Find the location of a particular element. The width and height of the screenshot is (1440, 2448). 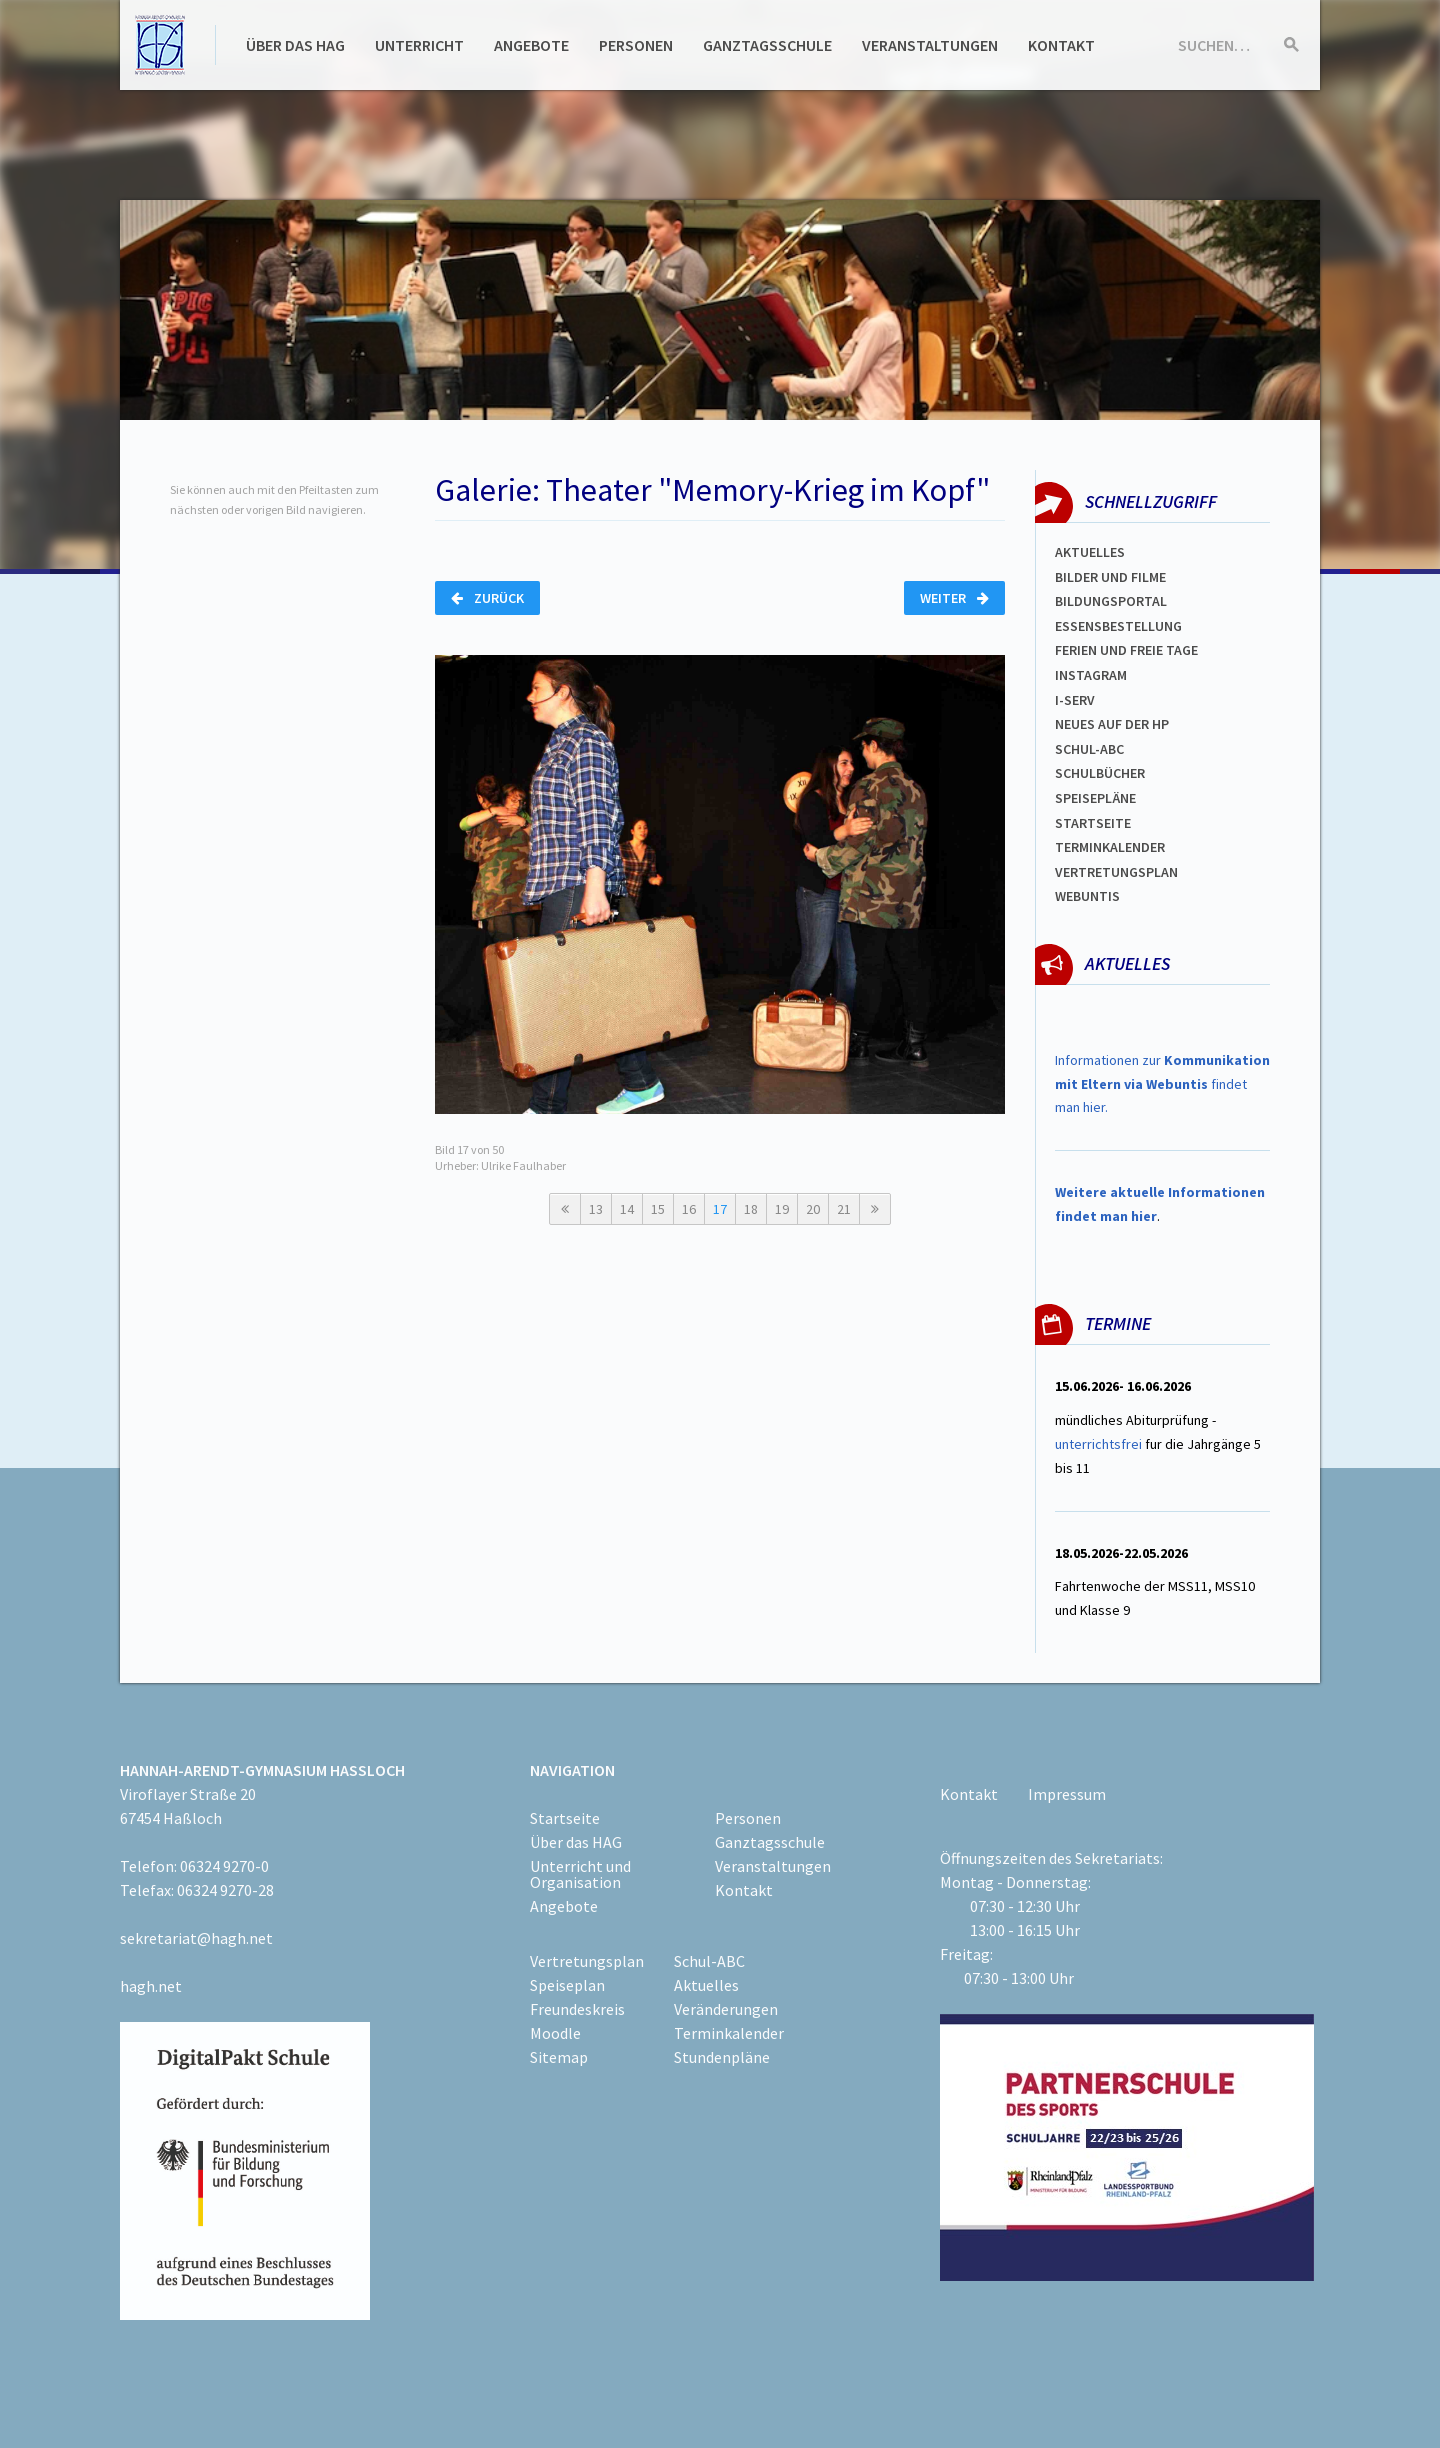

20 is located at coordinates (813, 1209).